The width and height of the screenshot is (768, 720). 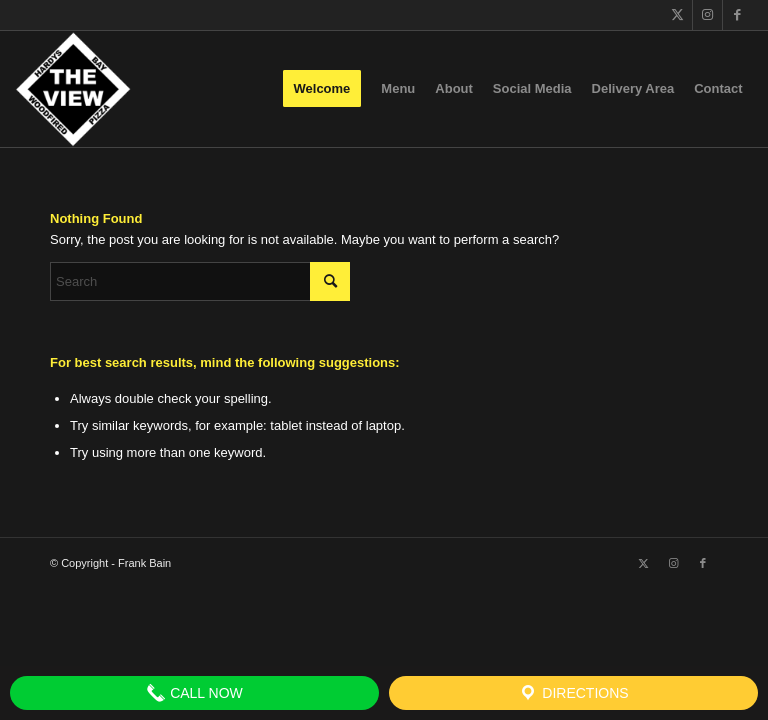 What do you see at coordinates (200, 281) in the screenshot?
I see `[Search]` at bounding box center [200, 281].